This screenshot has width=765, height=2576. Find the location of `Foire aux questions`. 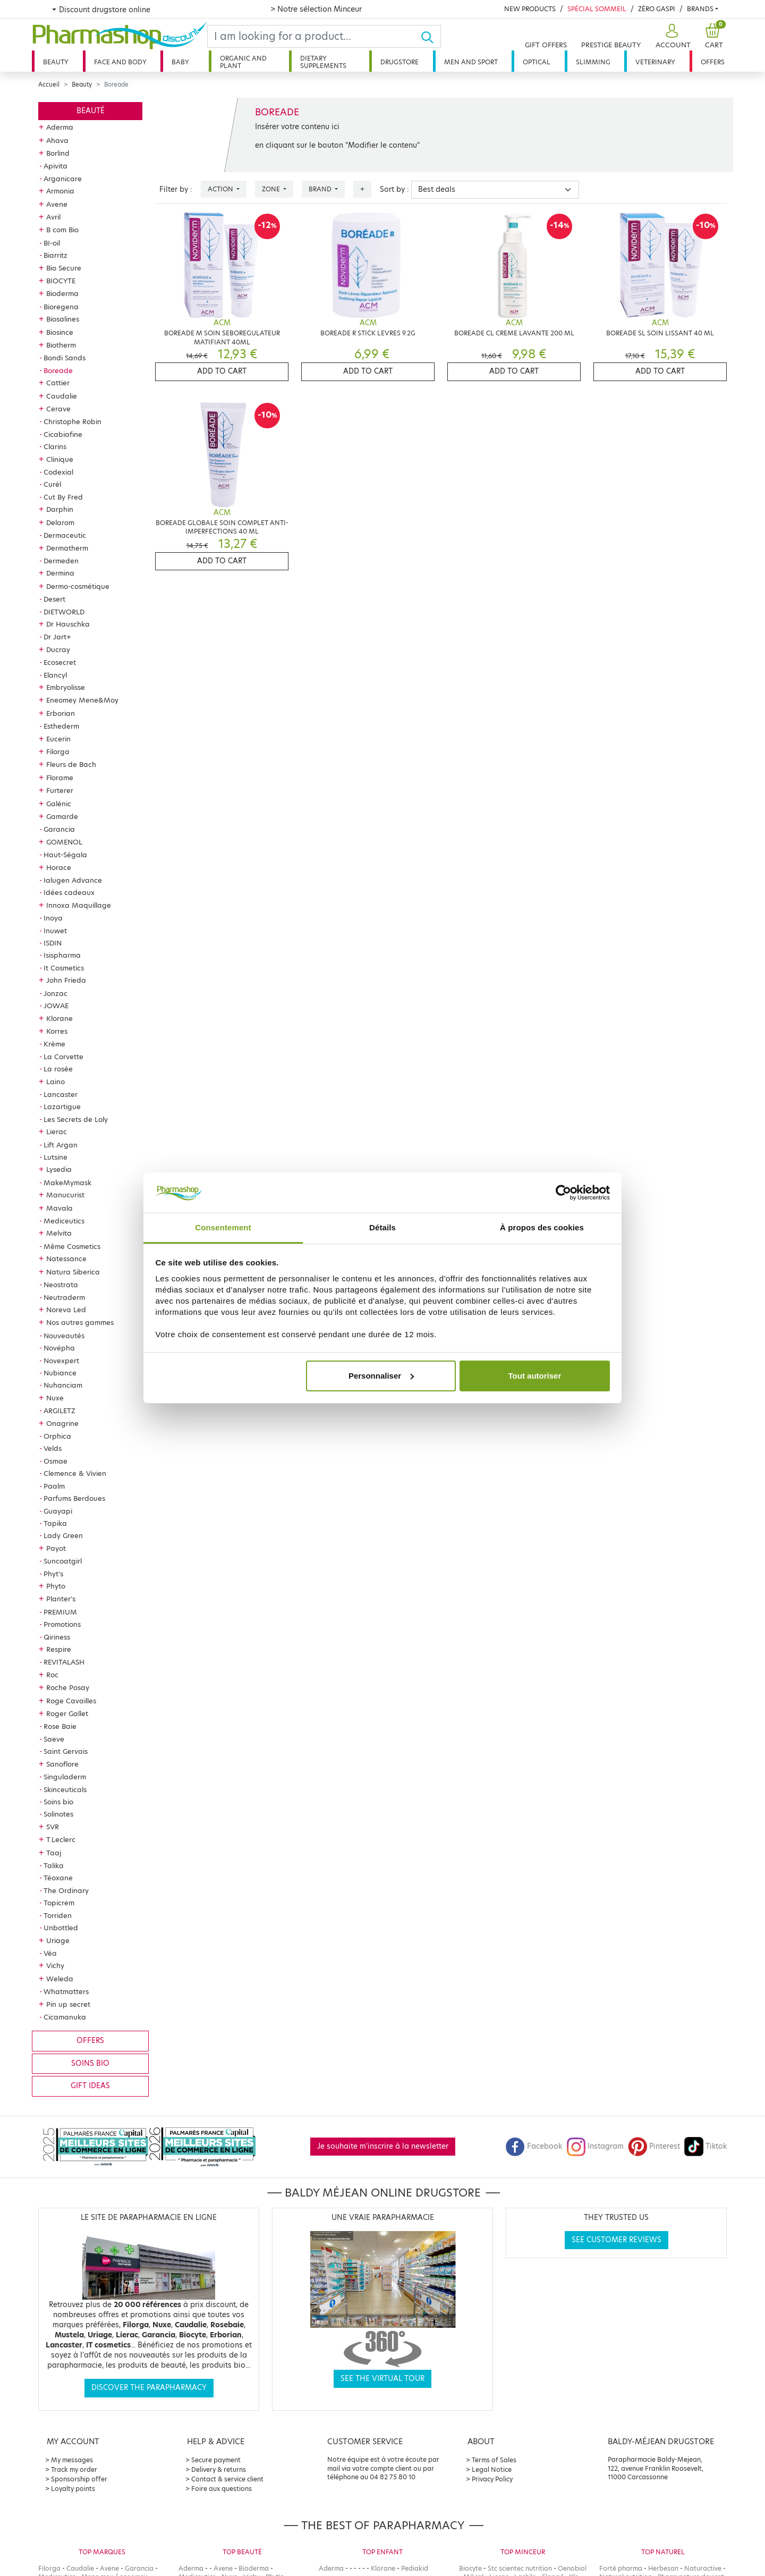

Foire aux questions is located at coordinates (221, 2488).